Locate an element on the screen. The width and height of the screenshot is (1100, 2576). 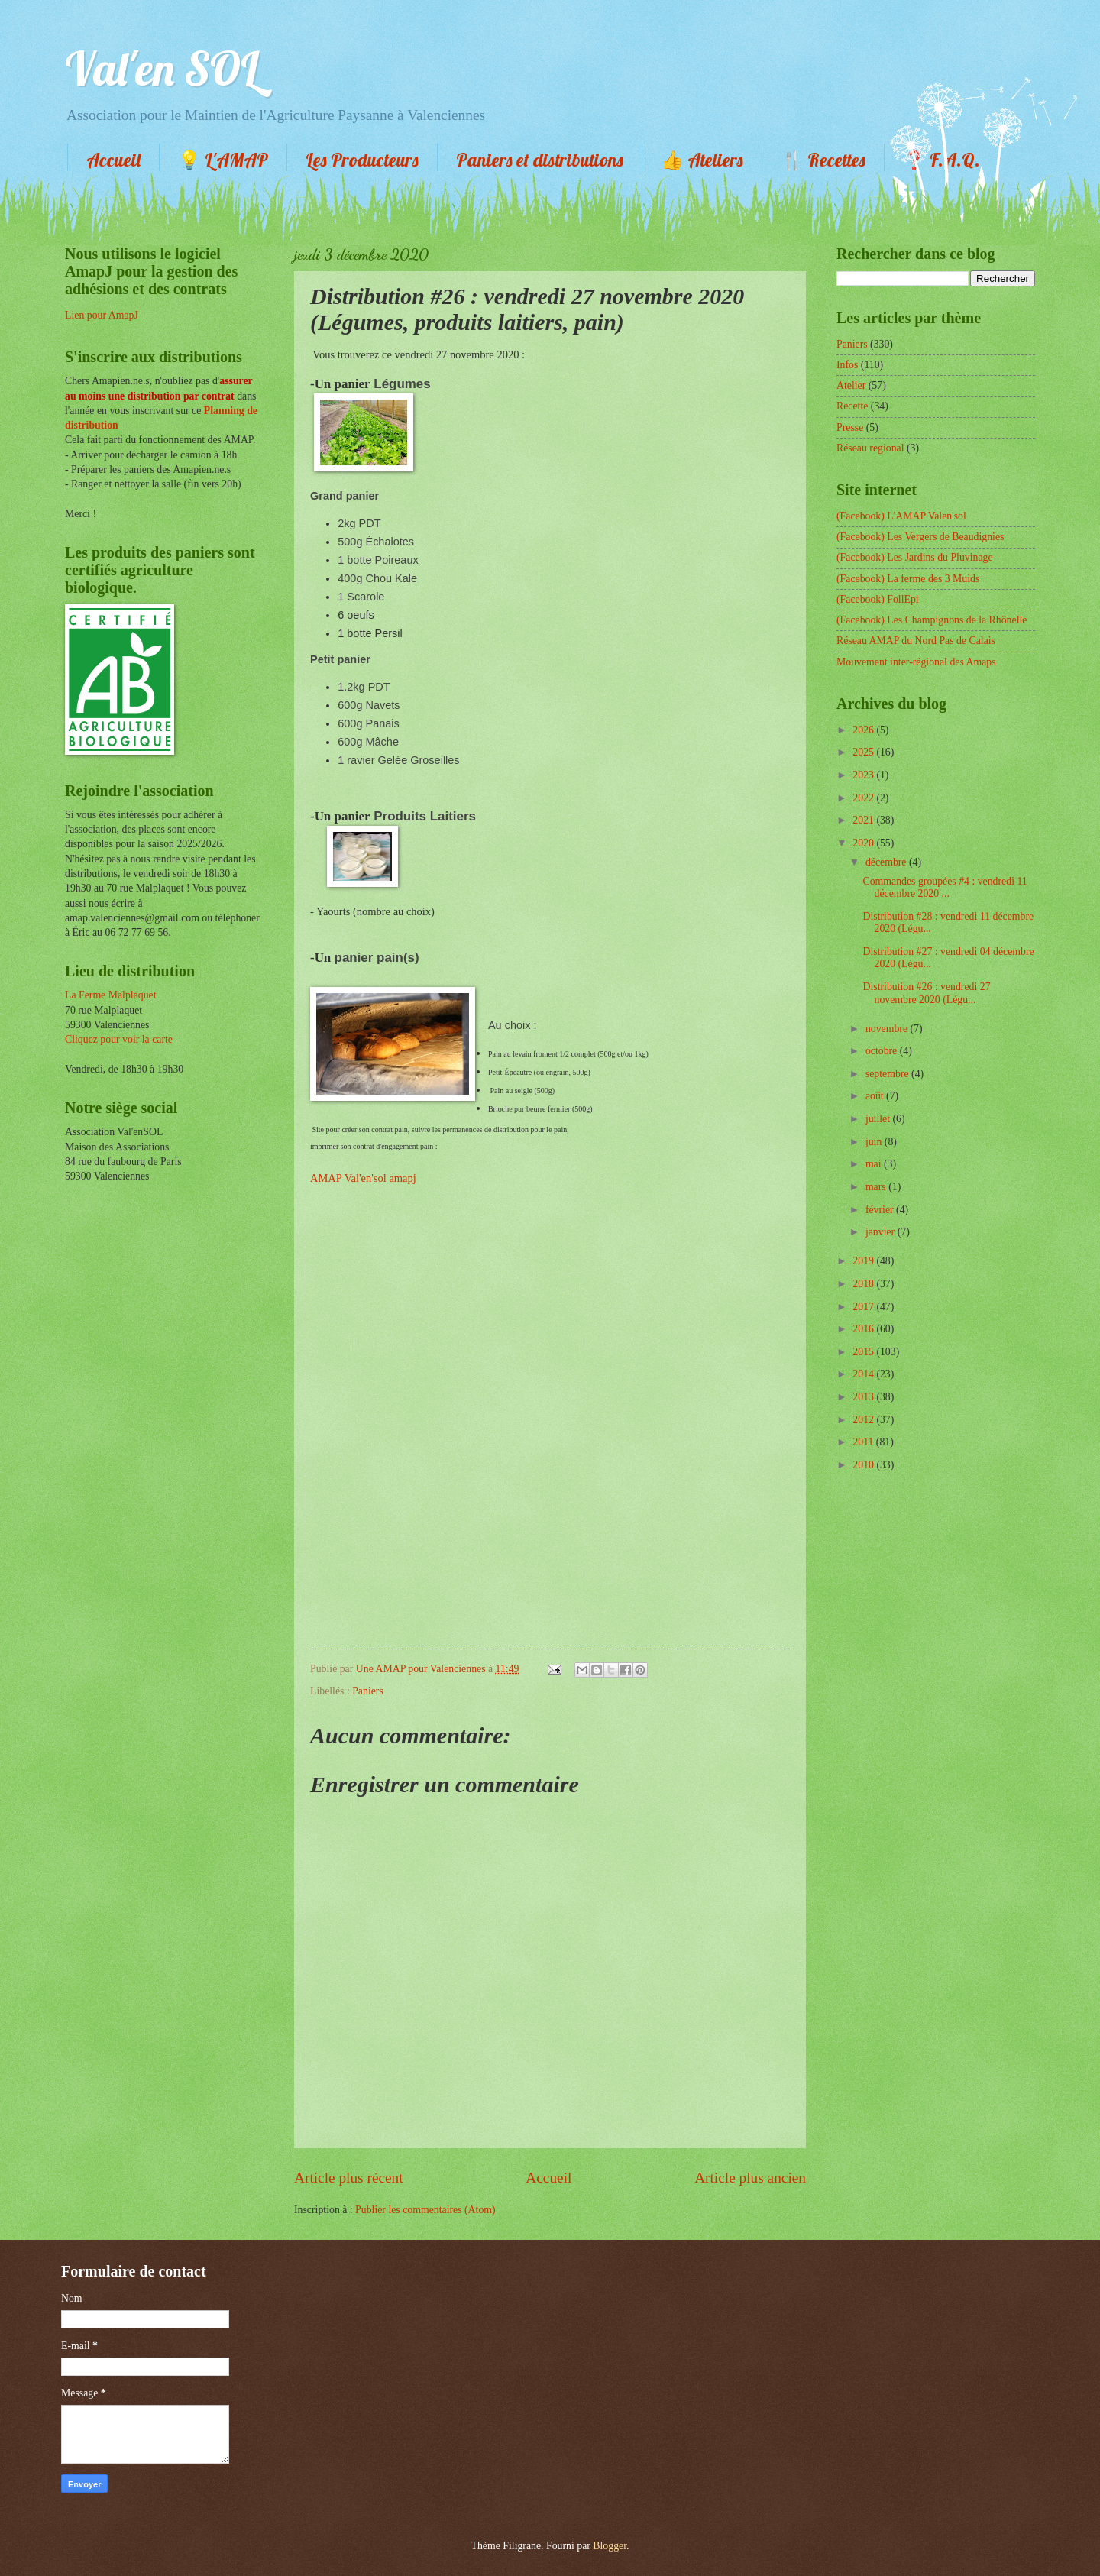
Publier les commentaires (Atom) is located at coordinates (425, 2209).